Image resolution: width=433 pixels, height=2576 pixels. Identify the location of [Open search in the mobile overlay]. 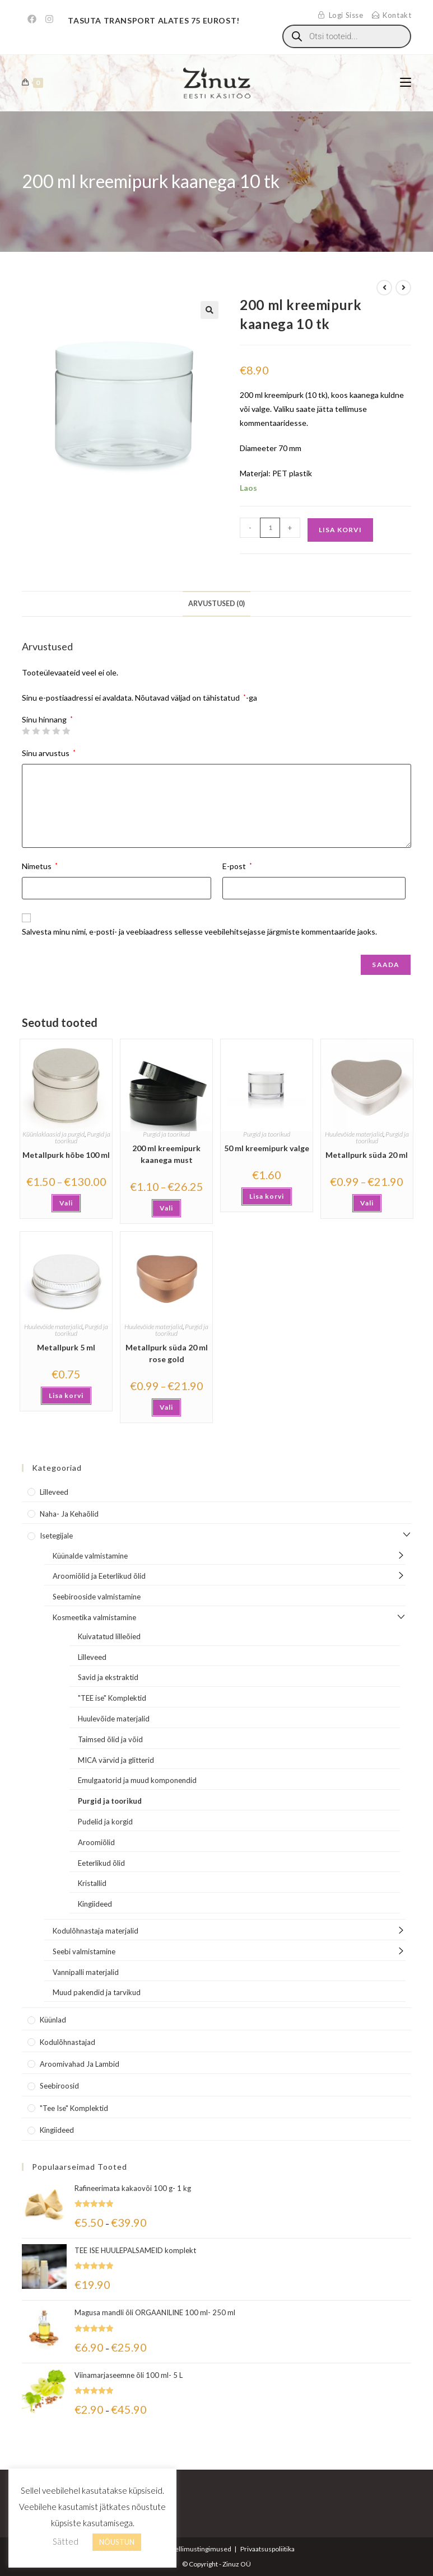
(346, 36).